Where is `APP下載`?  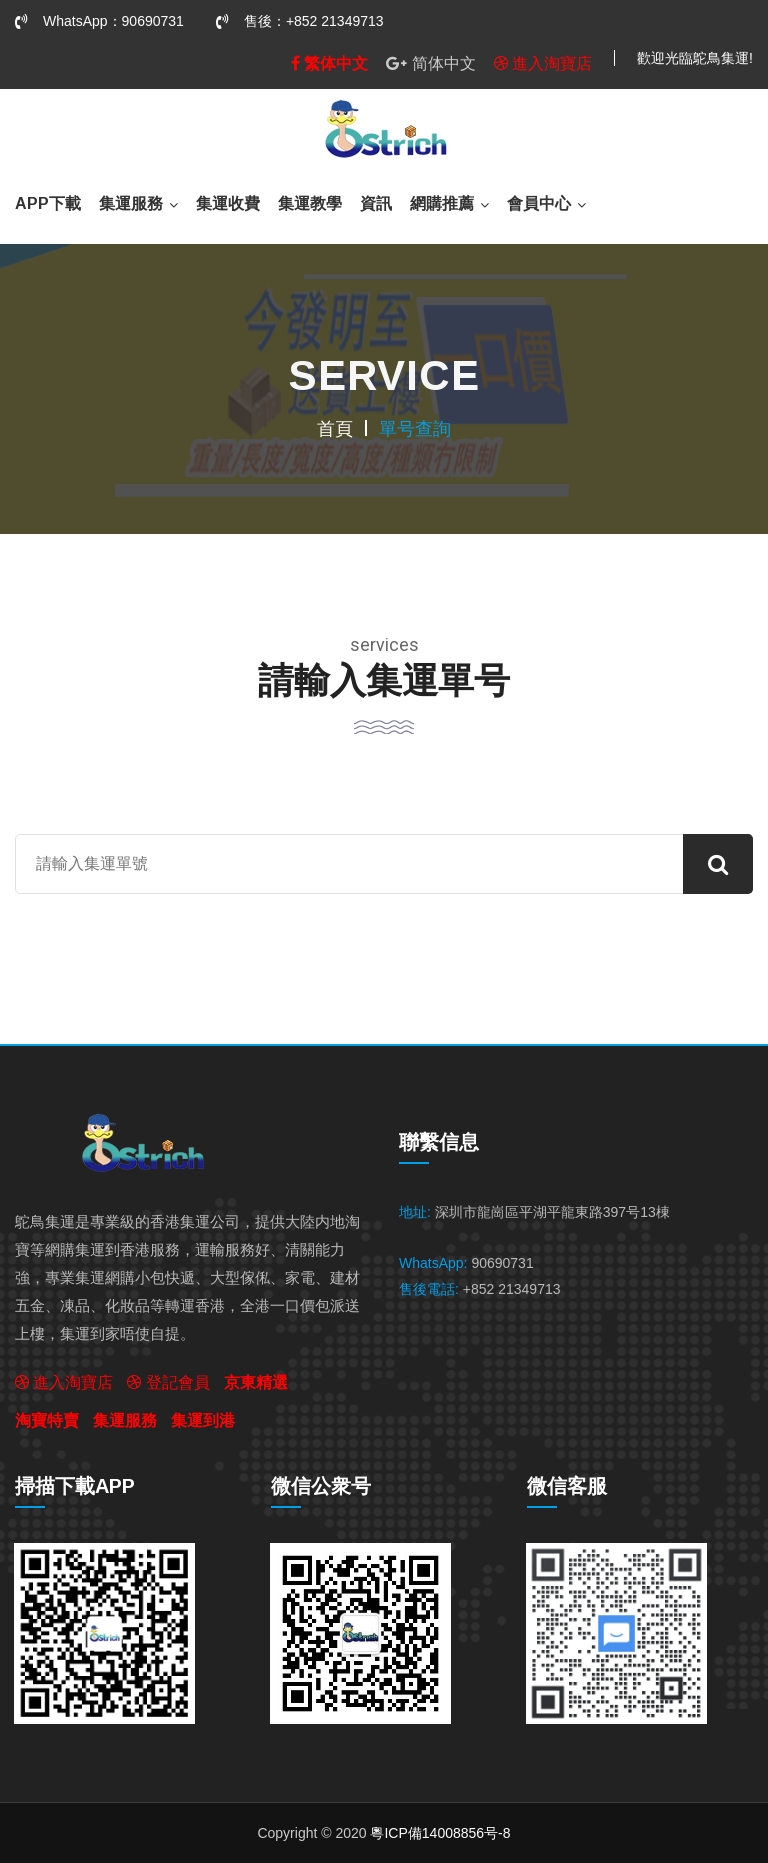 APP下載 is located at coordinates (48, 203).